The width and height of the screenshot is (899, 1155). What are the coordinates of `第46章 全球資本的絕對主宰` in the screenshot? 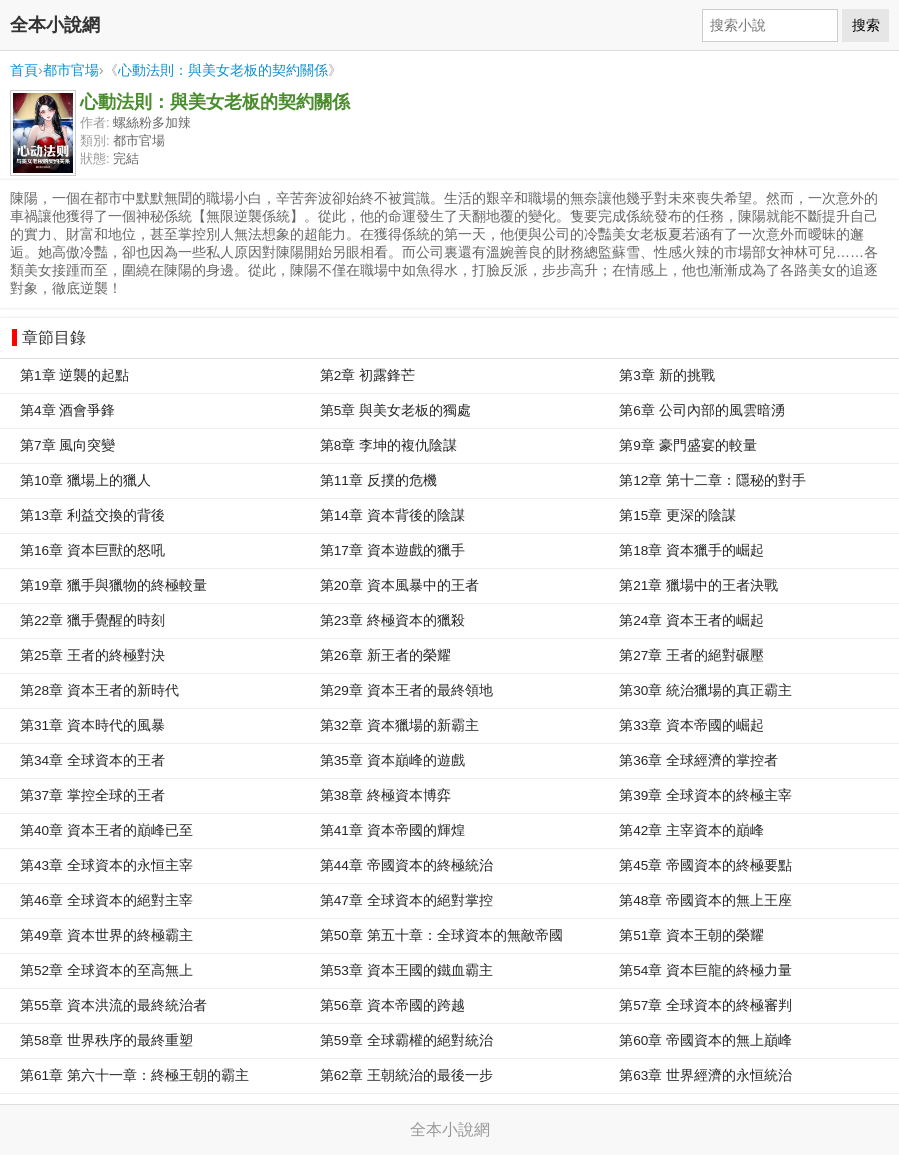 It's located at (106, 900).